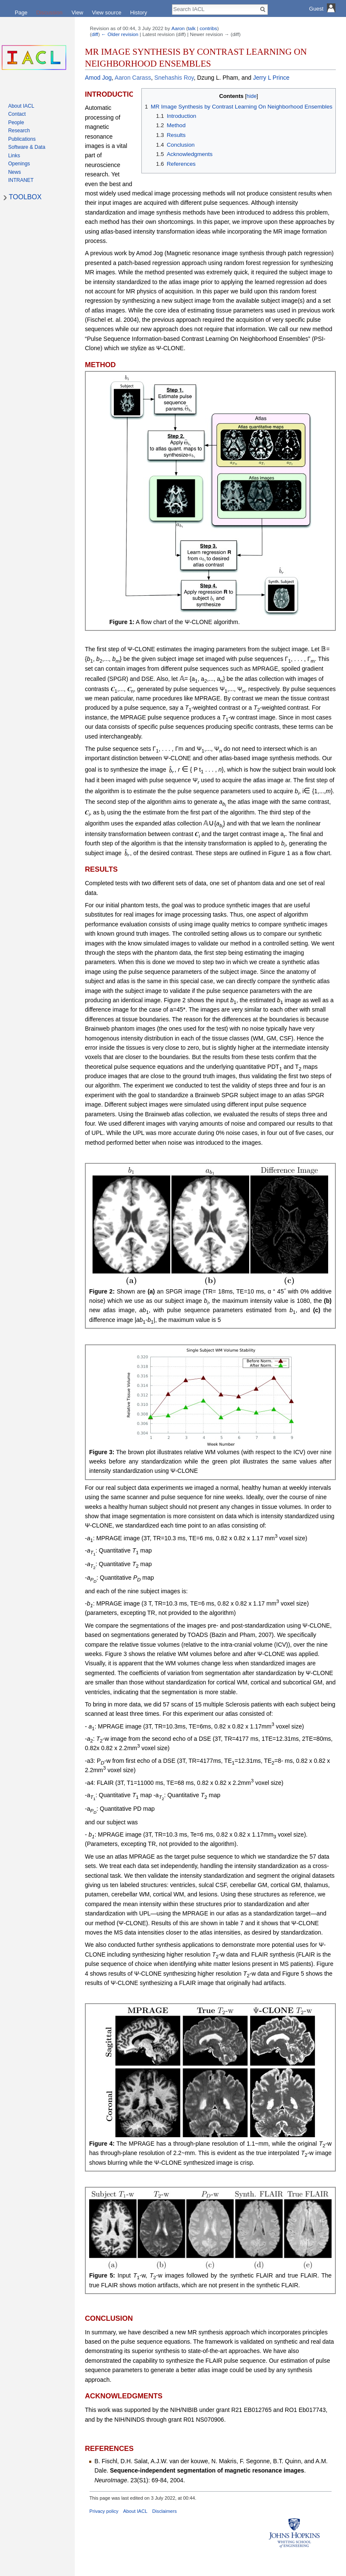 This screenshot has height=2576, width=346. What do you see at coordinates (16, 122) in the screenshot?
I see `People` at bounding box center [16, 122].